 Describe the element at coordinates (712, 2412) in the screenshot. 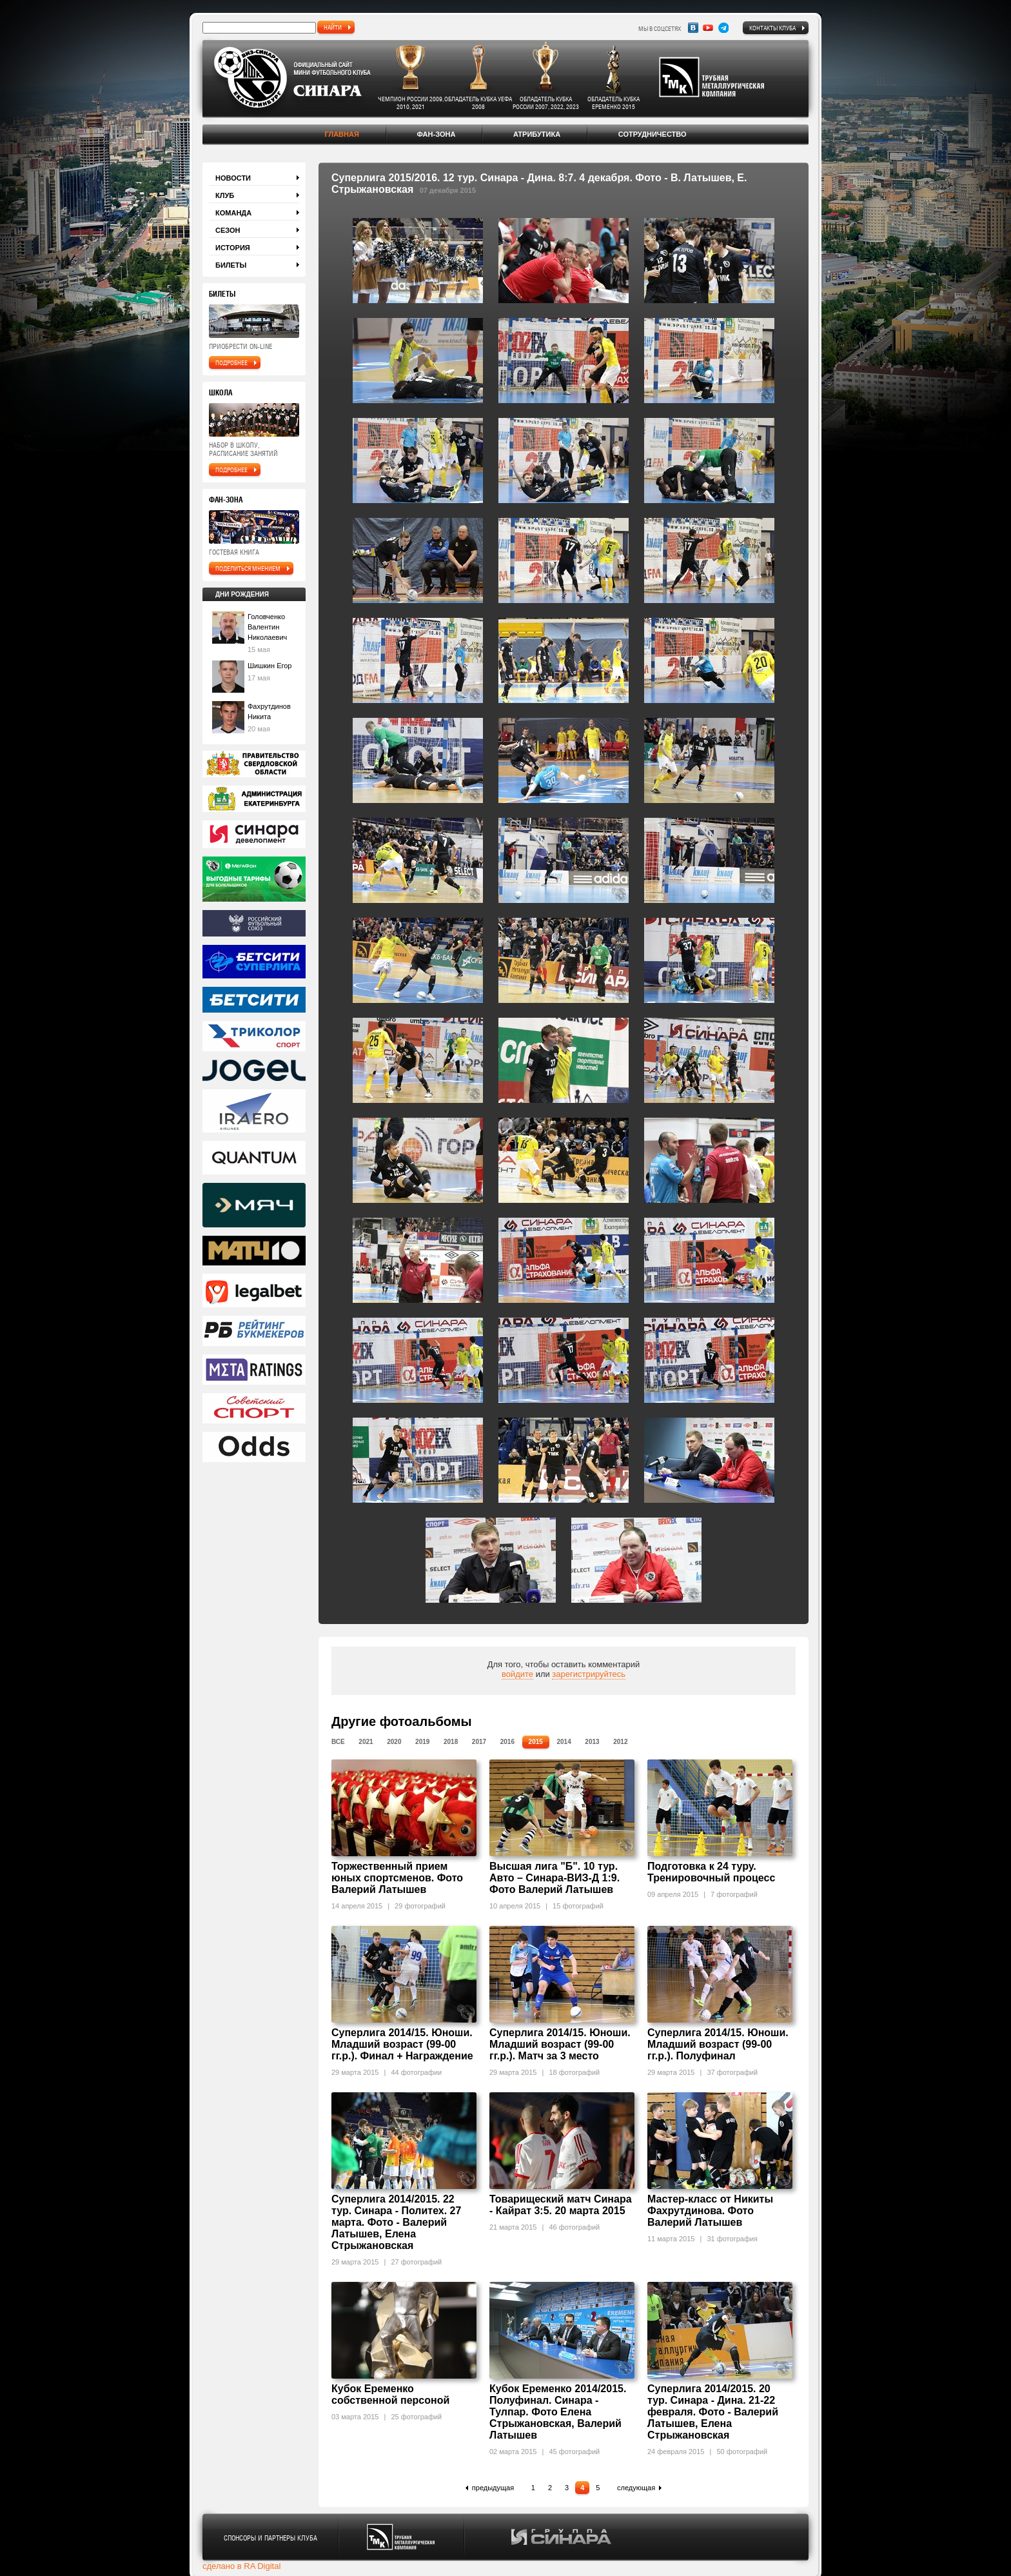

I see `Суперлига 2014/2015. 20 тур. Синара - Дина. 21-22 февраля. Фото - Валерий Латышев, Елена Стрыжановская` at that location.